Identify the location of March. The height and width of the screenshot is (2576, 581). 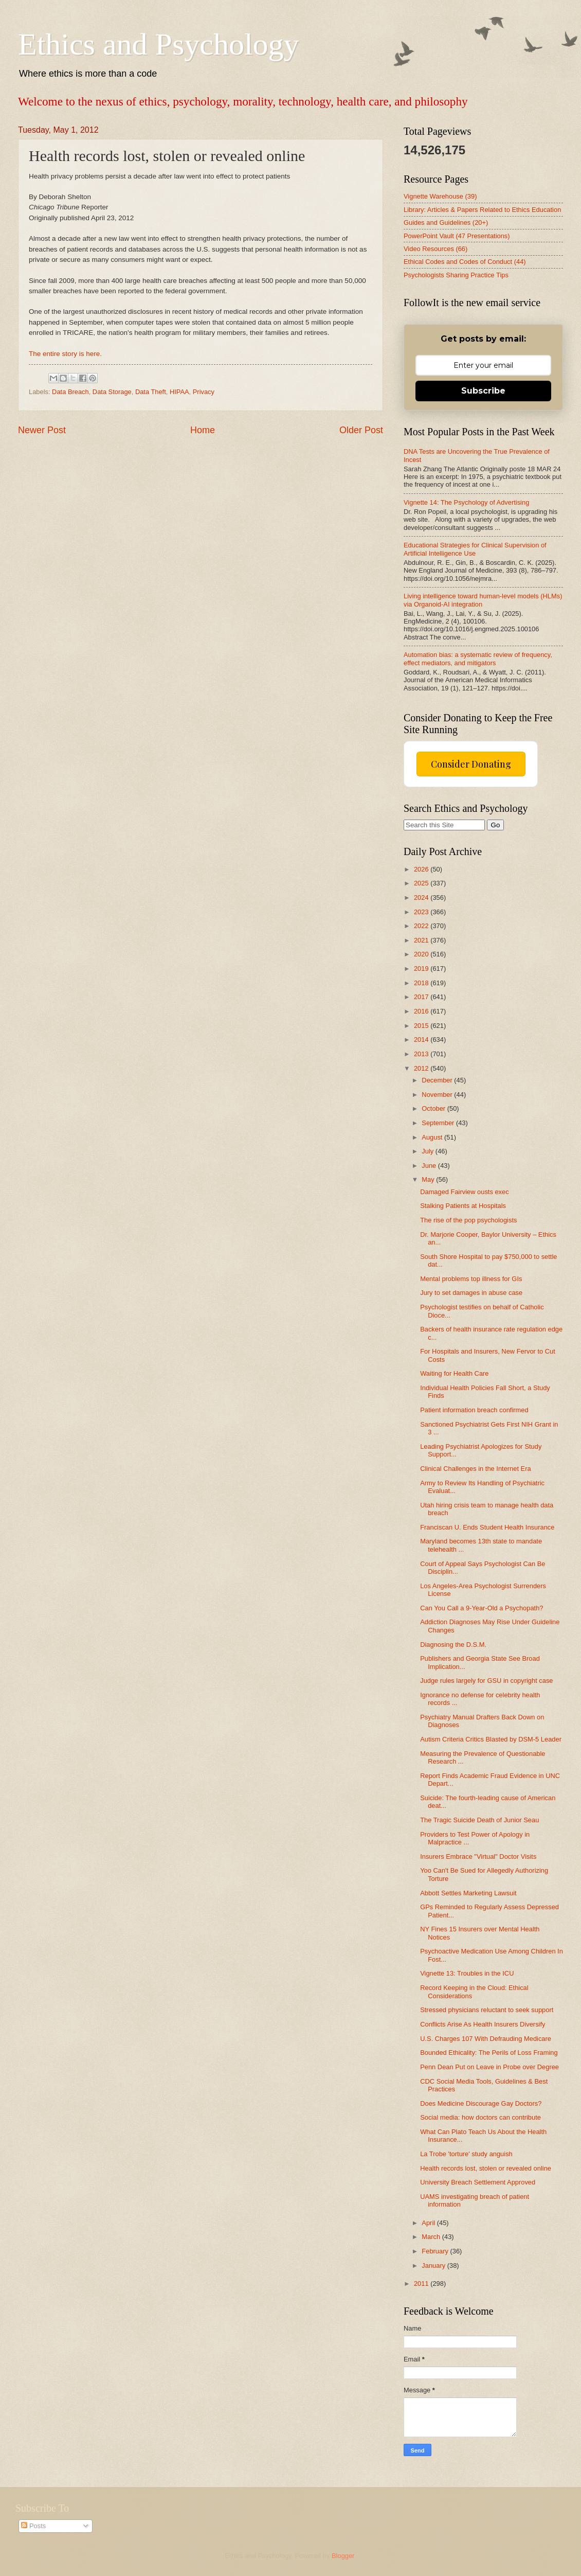
(432, 2237).